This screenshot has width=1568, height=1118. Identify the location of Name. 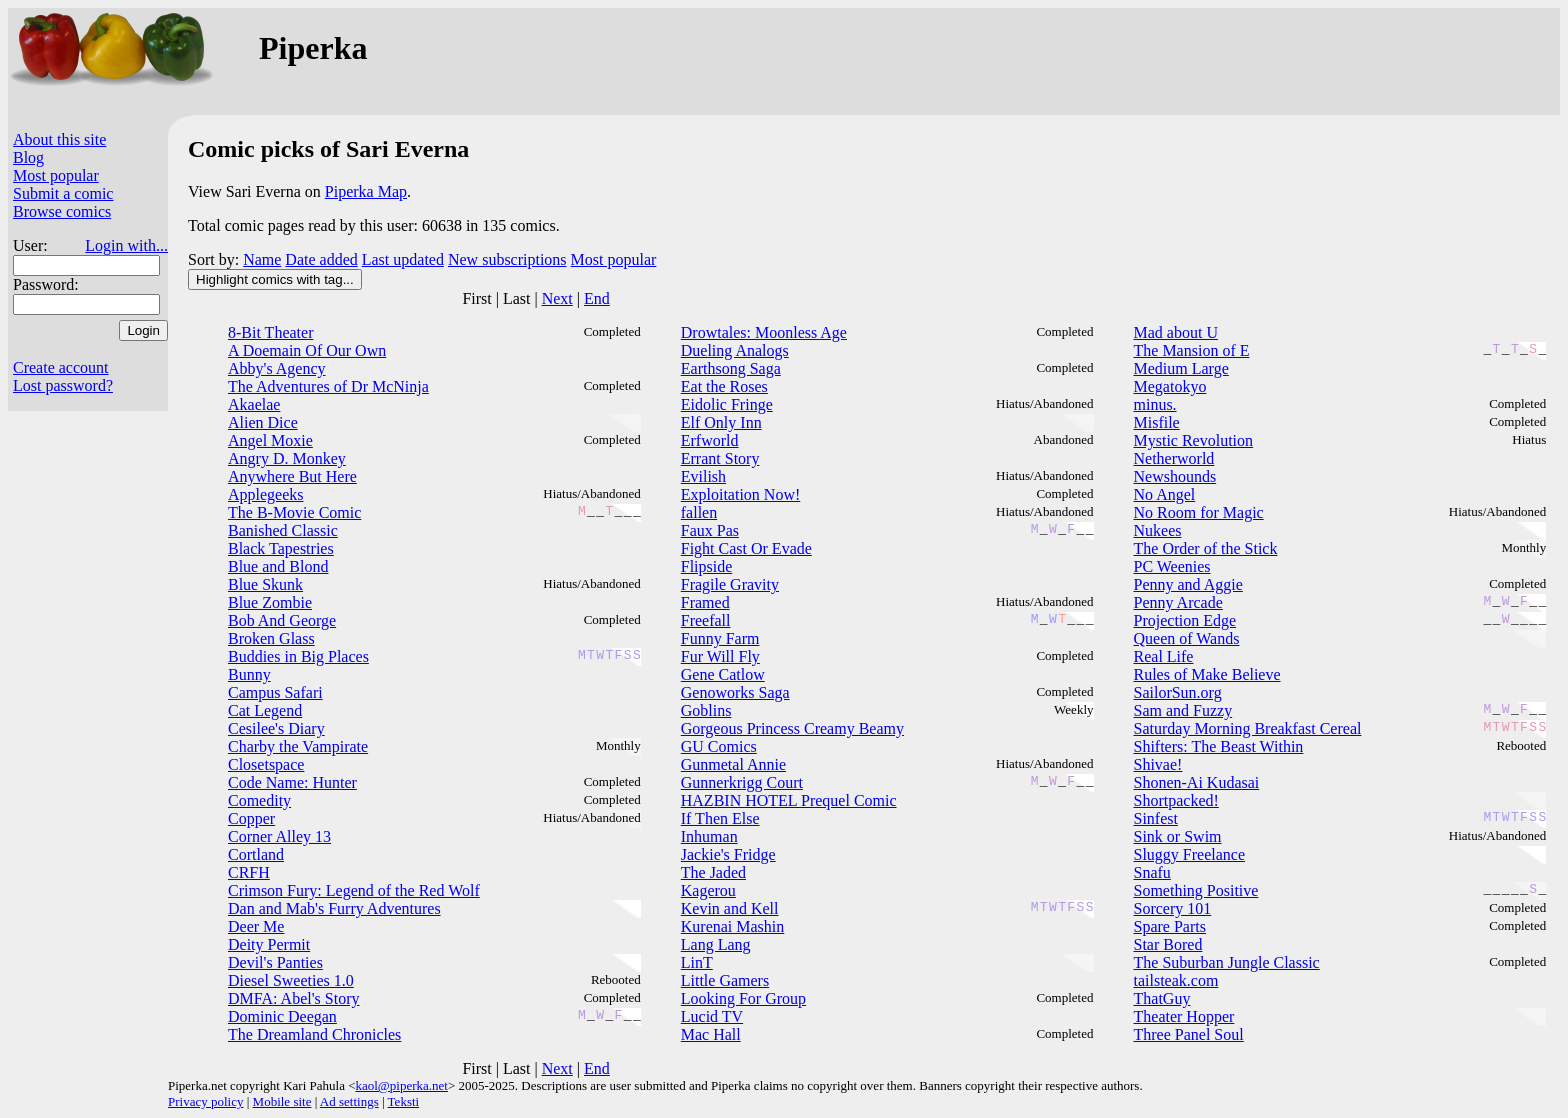
(262, 259).